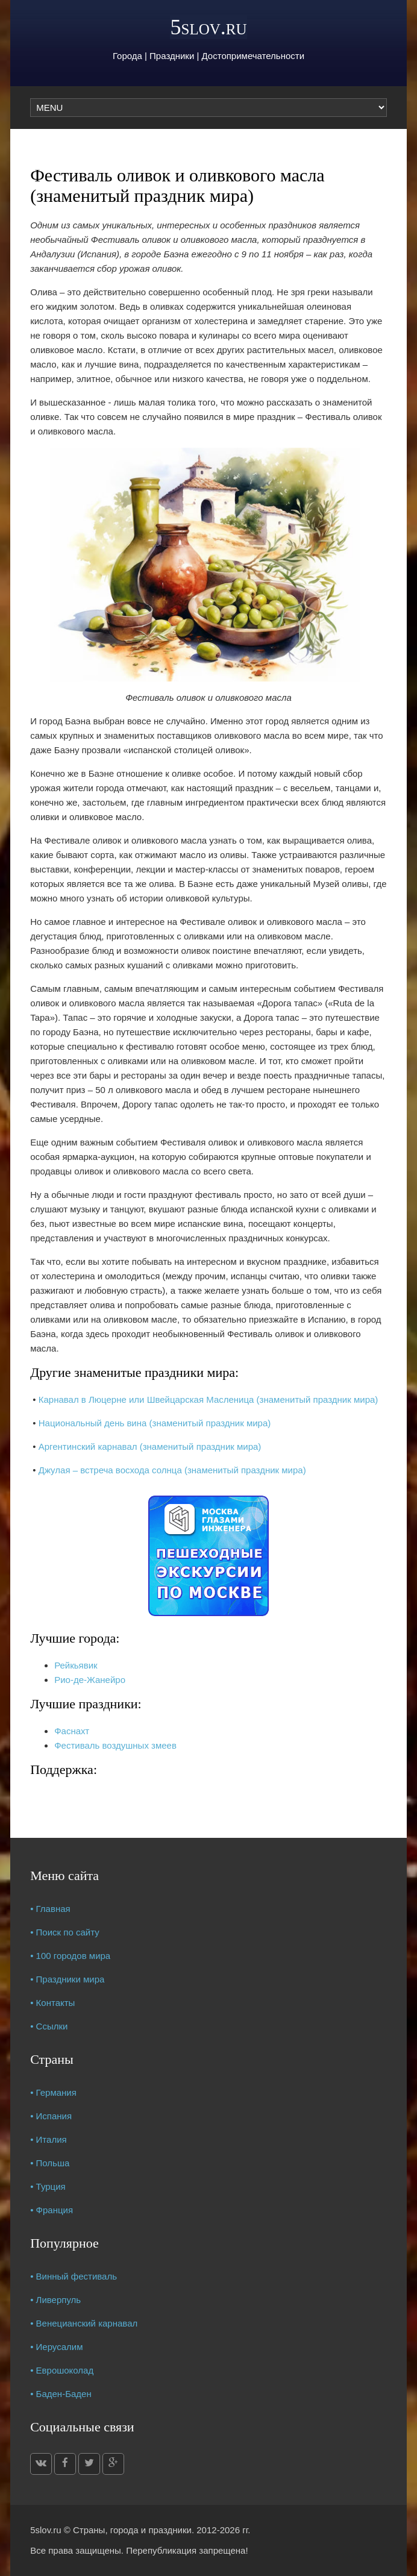 The width and height of the screenshot is (417, 2576). What do you see at coordinates (49, 2163) in the screenshot?
I see `• Польша` at bounding box center [49, 2163].